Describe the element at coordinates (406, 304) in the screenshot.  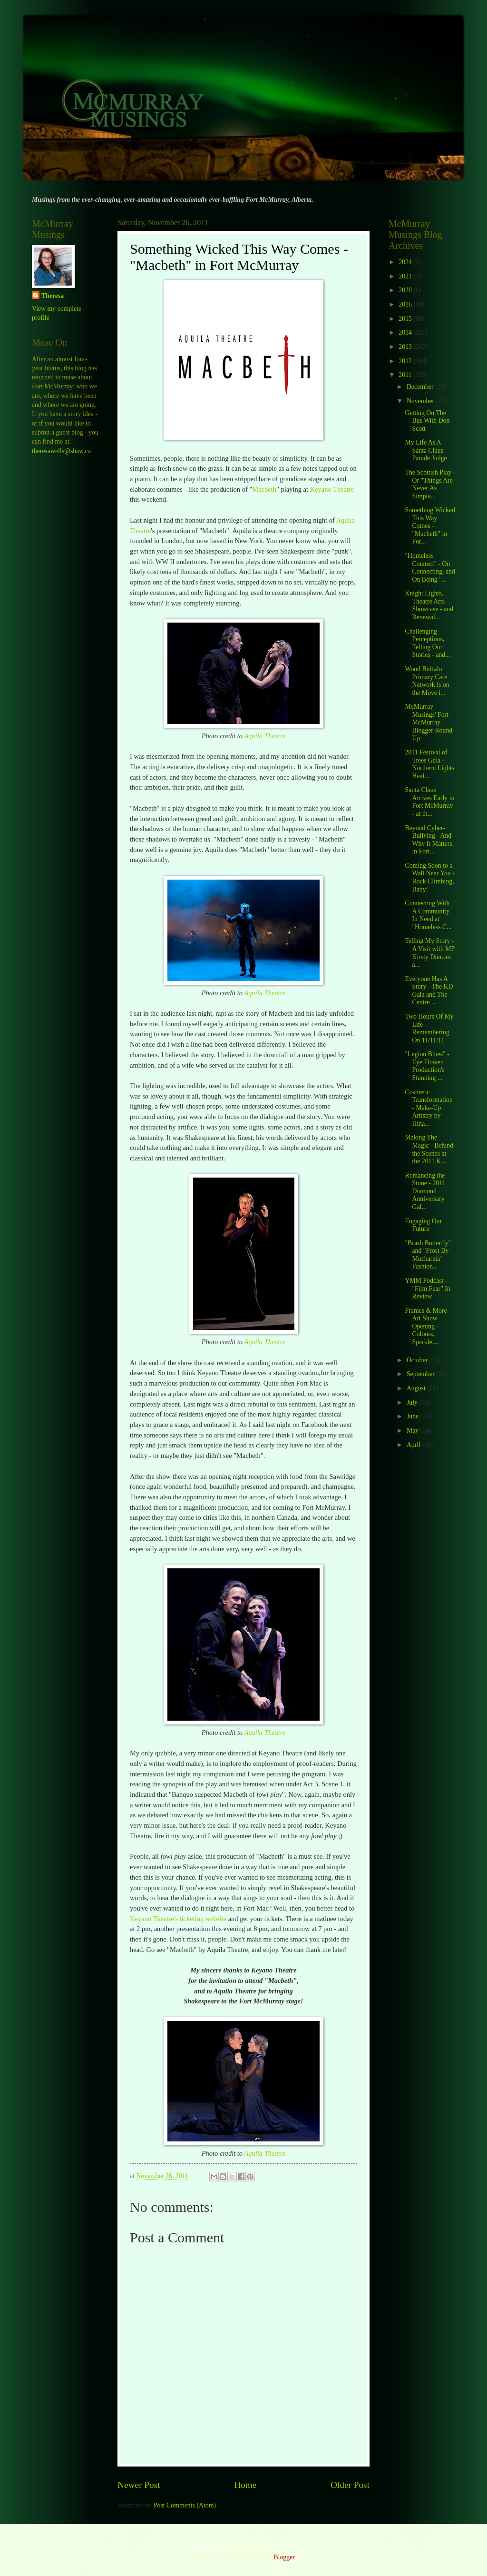
I see `2016` at that location.